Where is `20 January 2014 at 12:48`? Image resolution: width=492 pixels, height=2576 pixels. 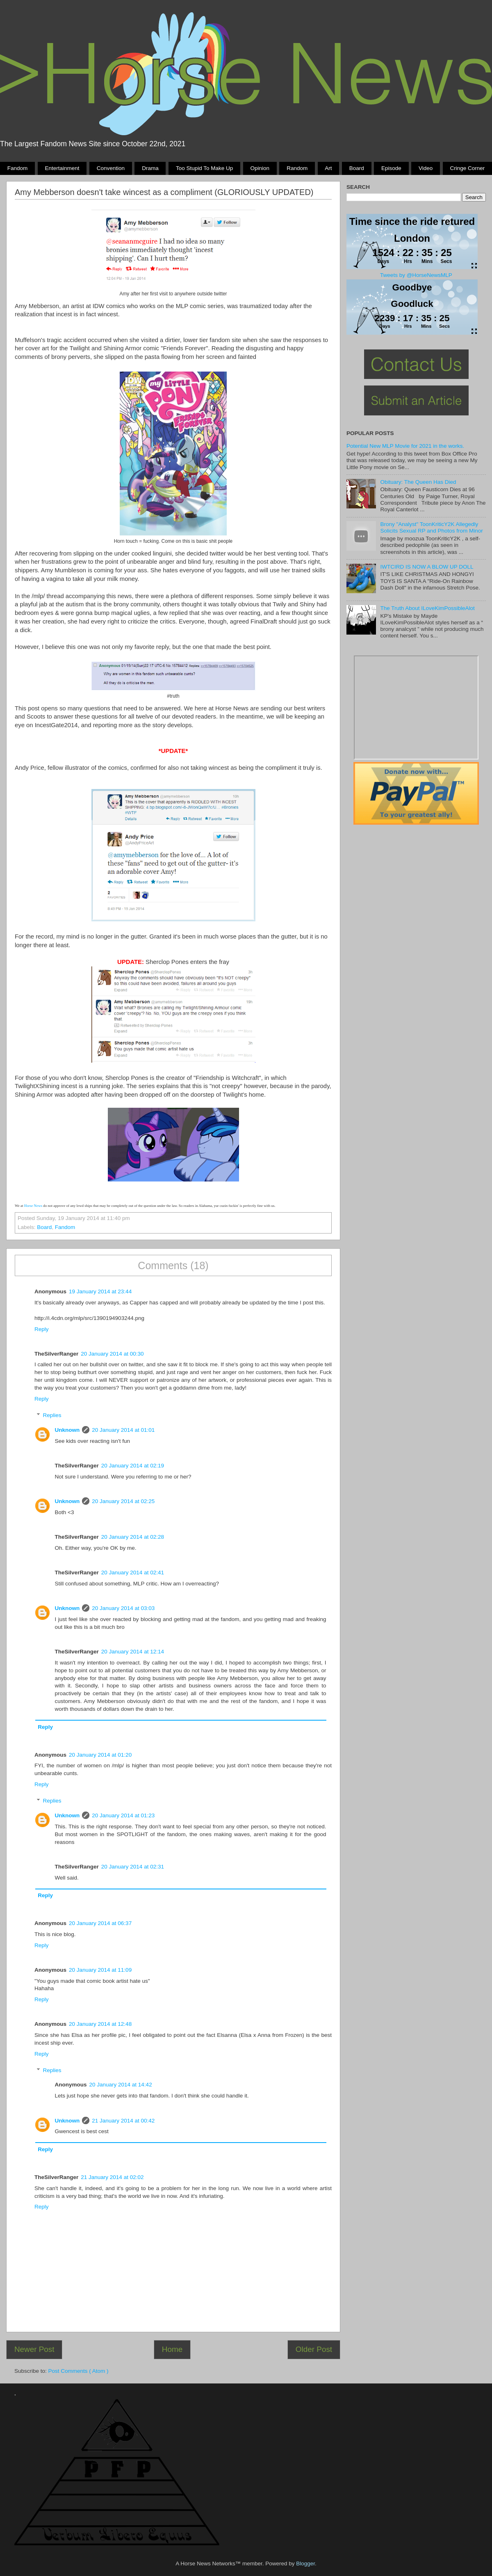 20 January 2014 at 12:48 is located at coordinates (100, 2024).